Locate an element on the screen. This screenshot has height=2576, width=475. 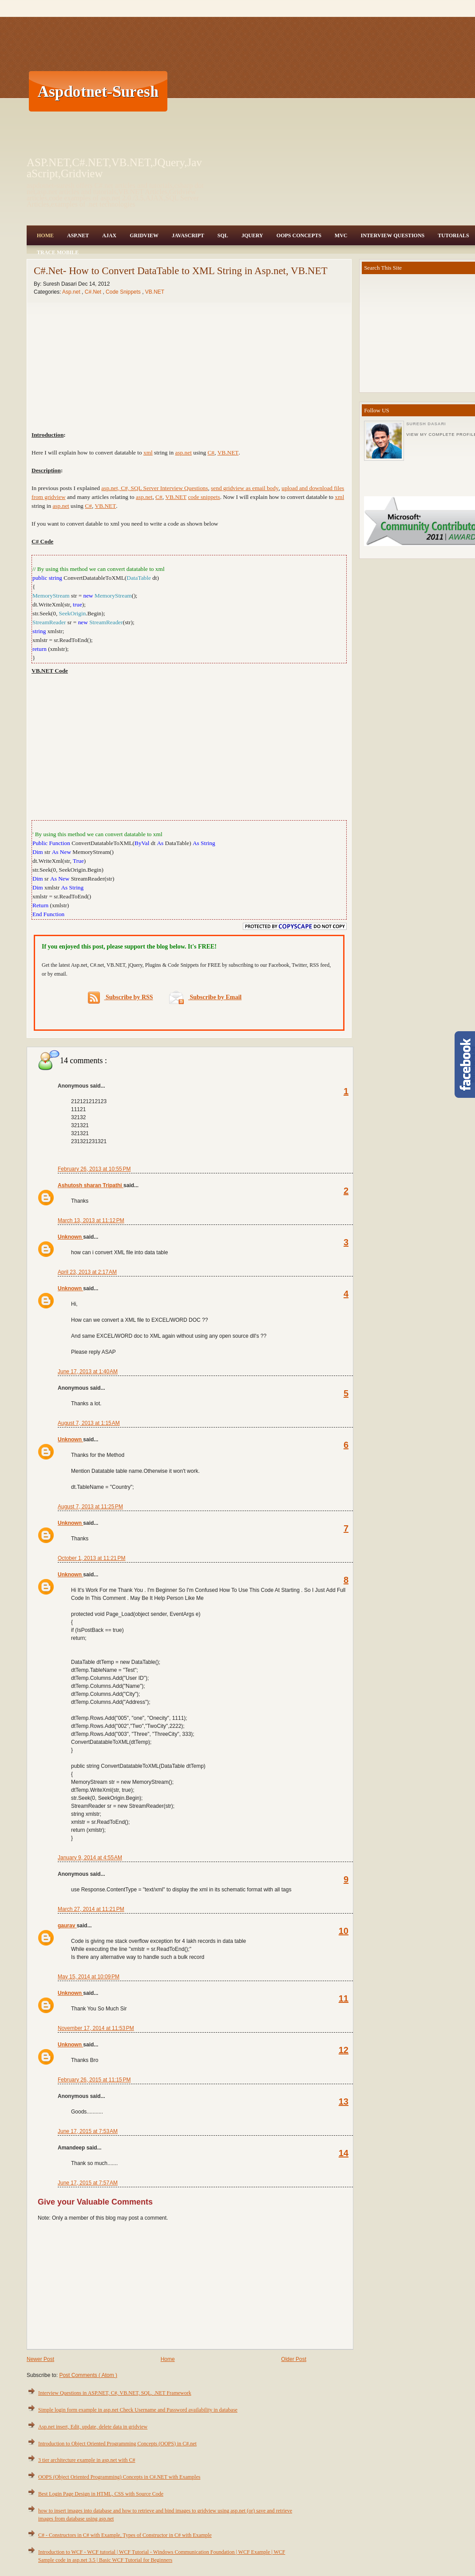
13 is located at coordinates (343, 2101).